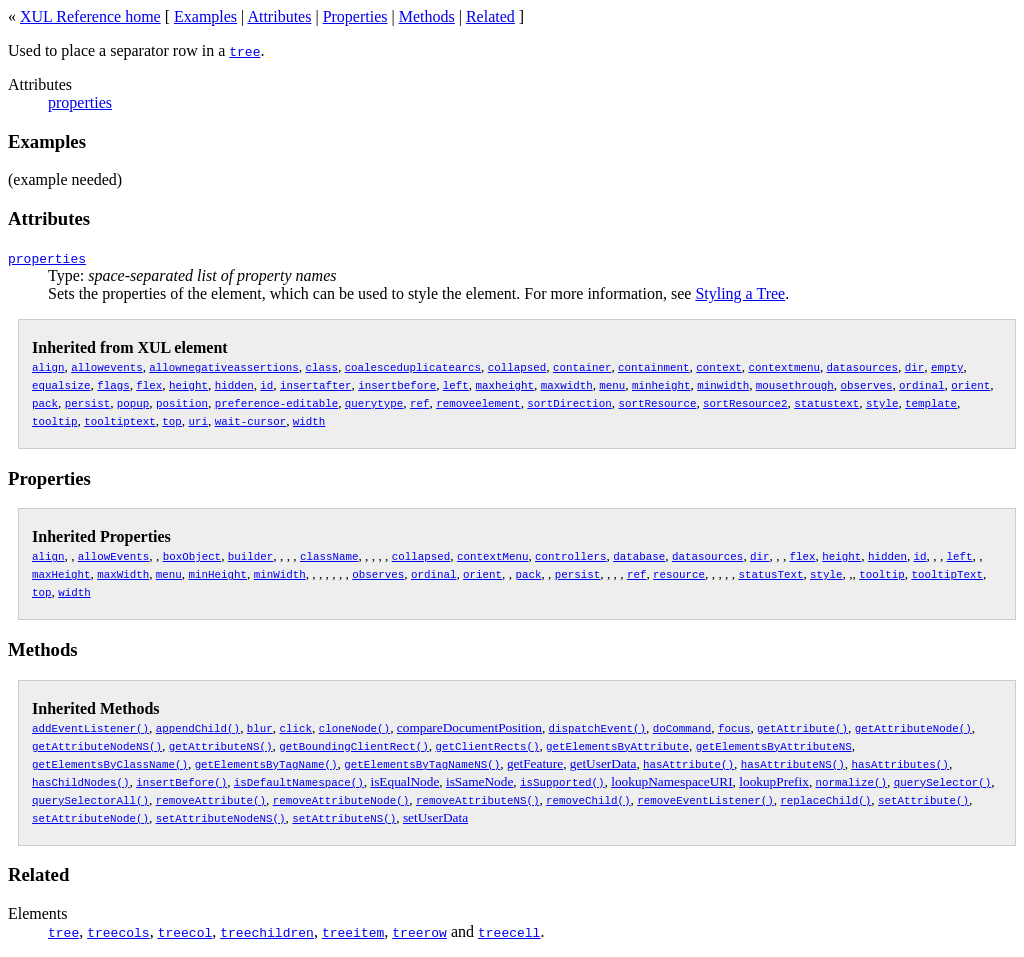  Describe the element at coordinates (899, 763) in the screenshot. I see `hasAttributes()` at that location.